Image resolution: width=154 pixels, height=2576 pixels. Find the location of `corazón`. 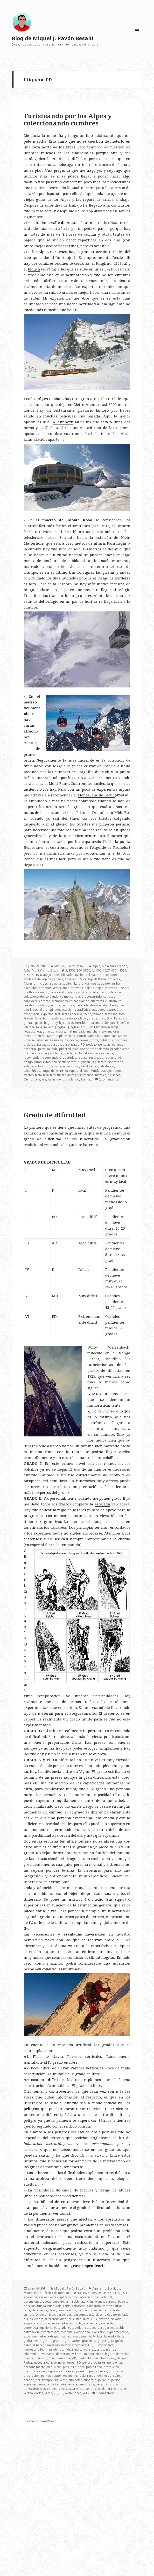

corazón is located at coordinates (44, 1001).